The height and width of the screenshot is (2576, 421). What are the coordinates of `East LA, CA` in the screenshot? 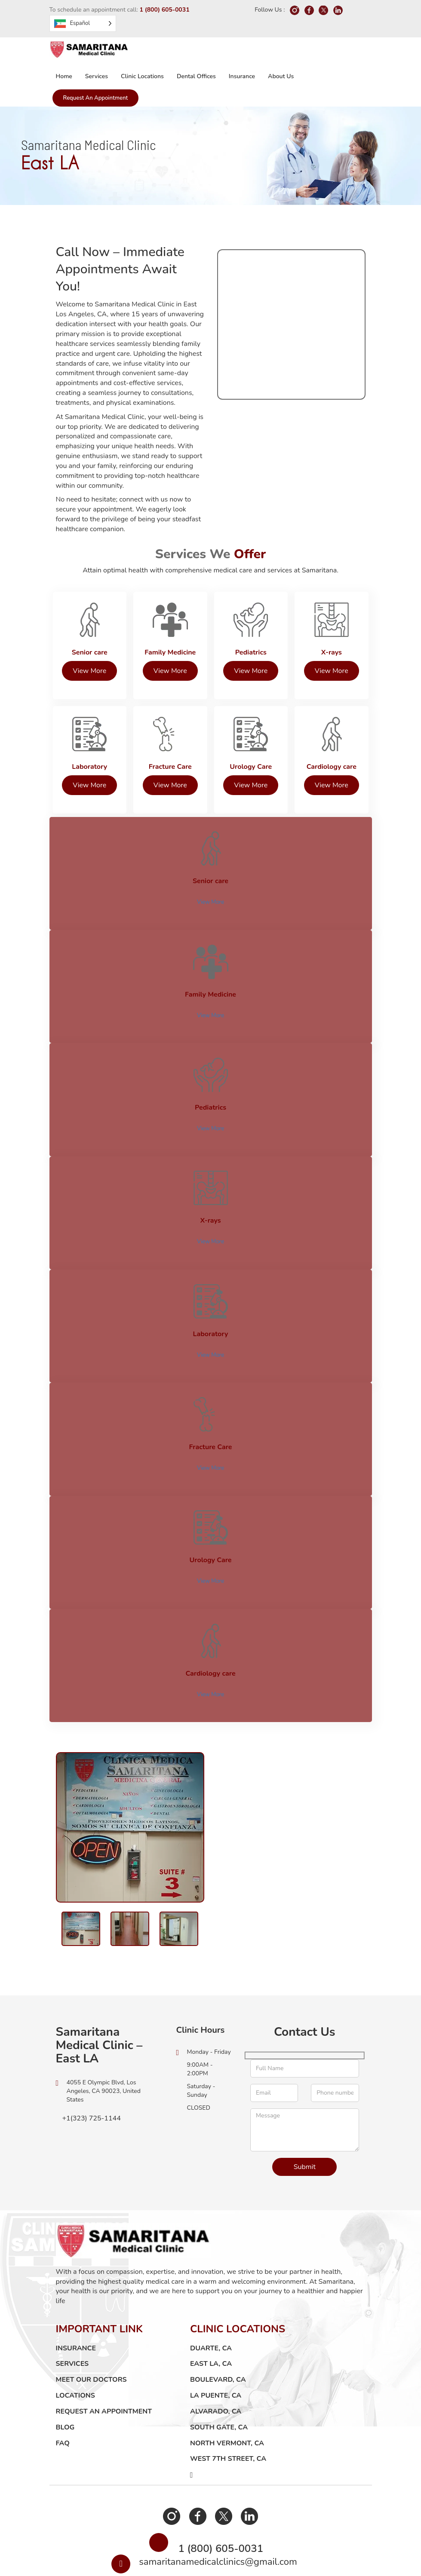 It's located at (211, 2318).